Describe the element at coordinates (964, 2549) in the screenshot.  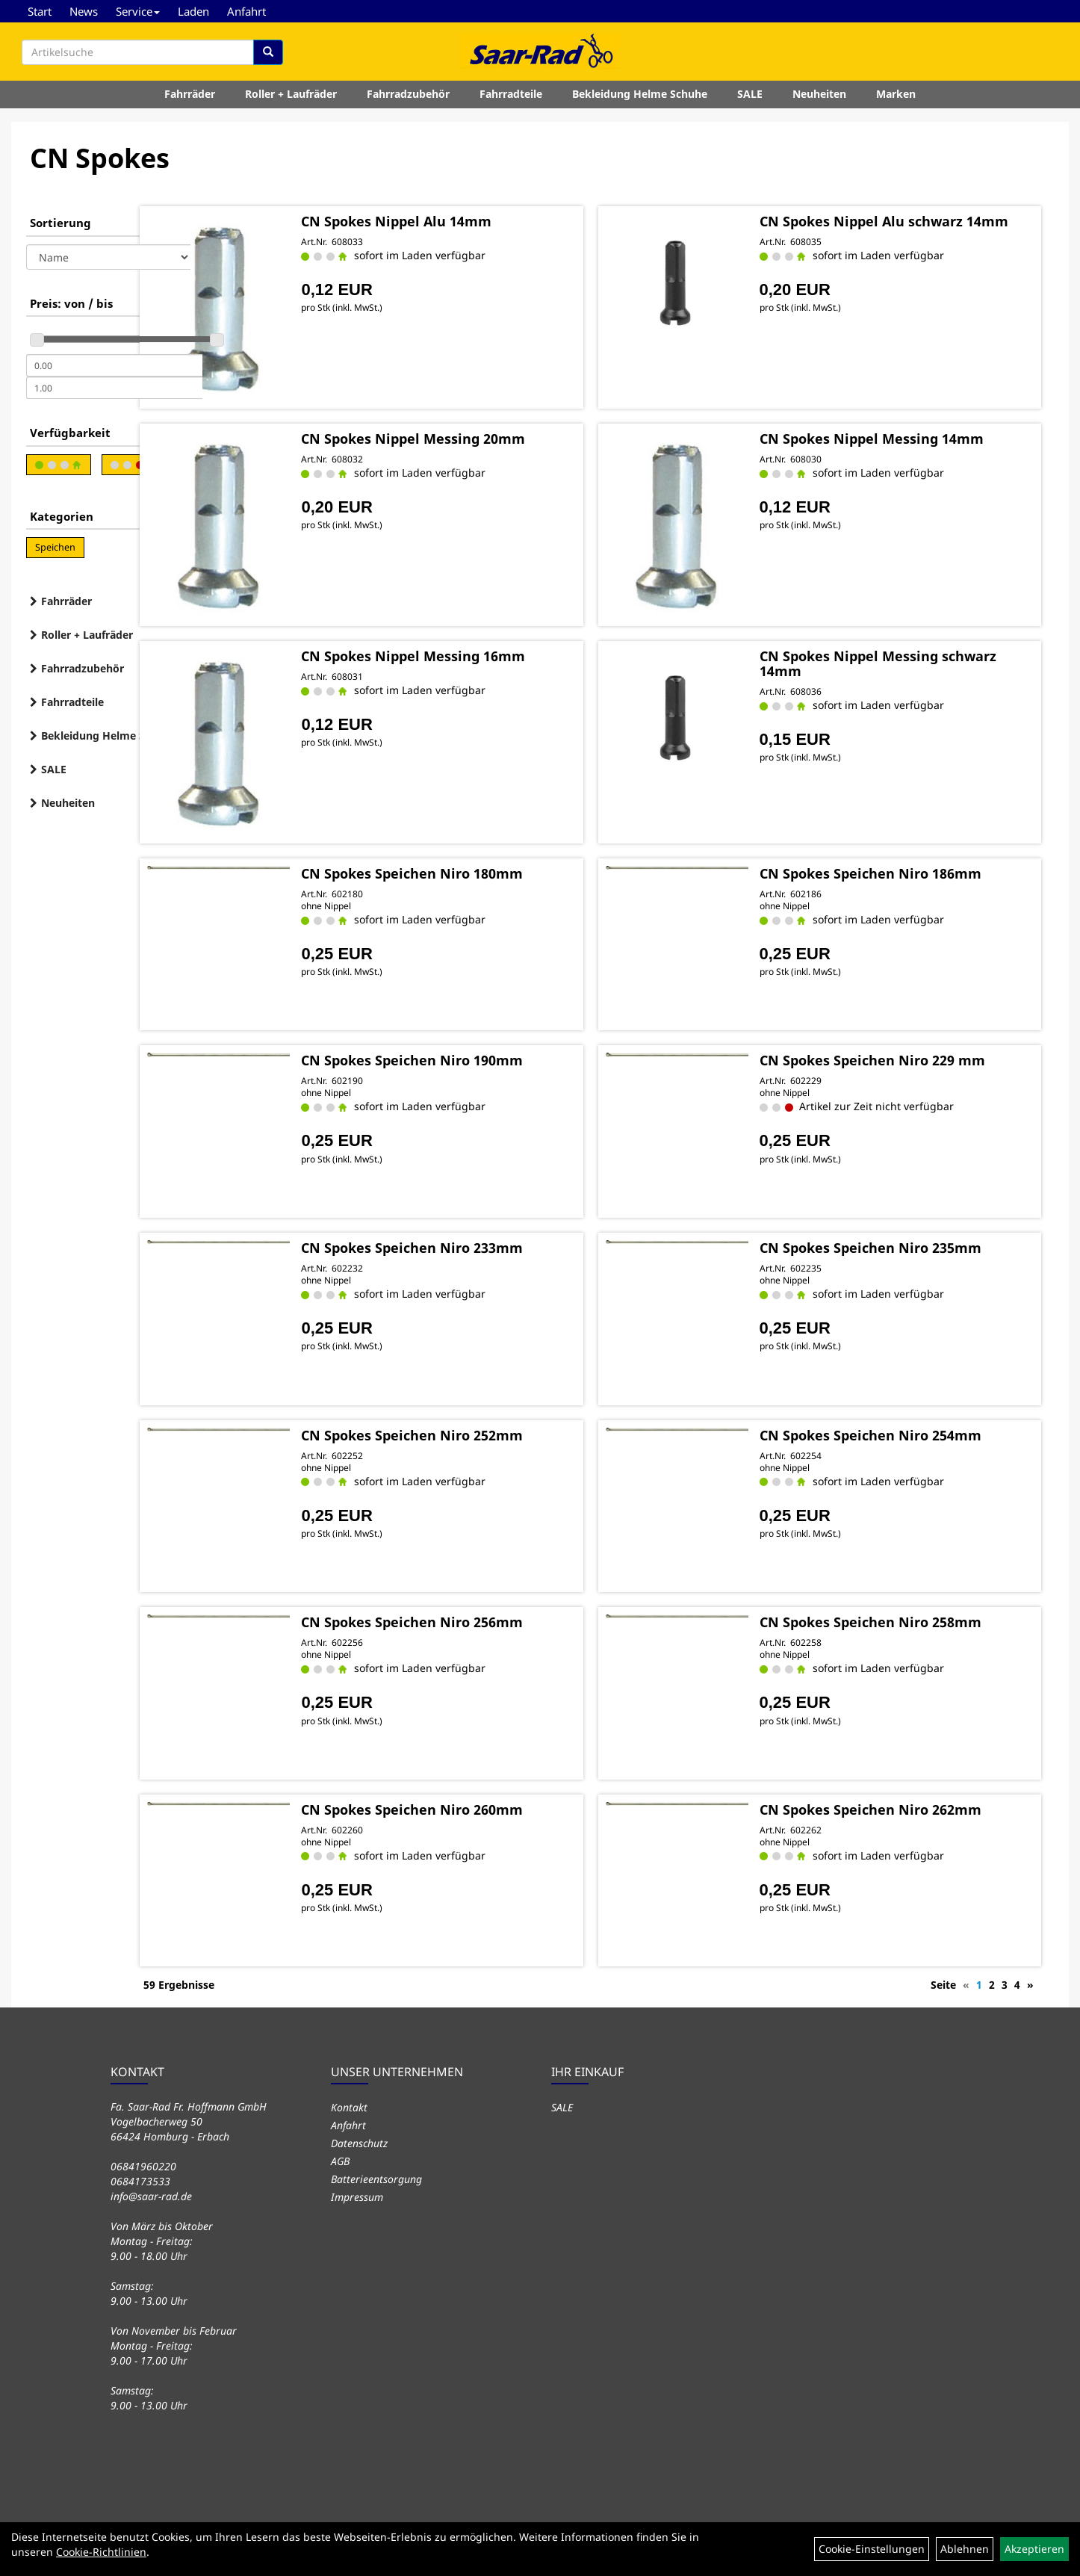
I see `Ablehnen` at that location.